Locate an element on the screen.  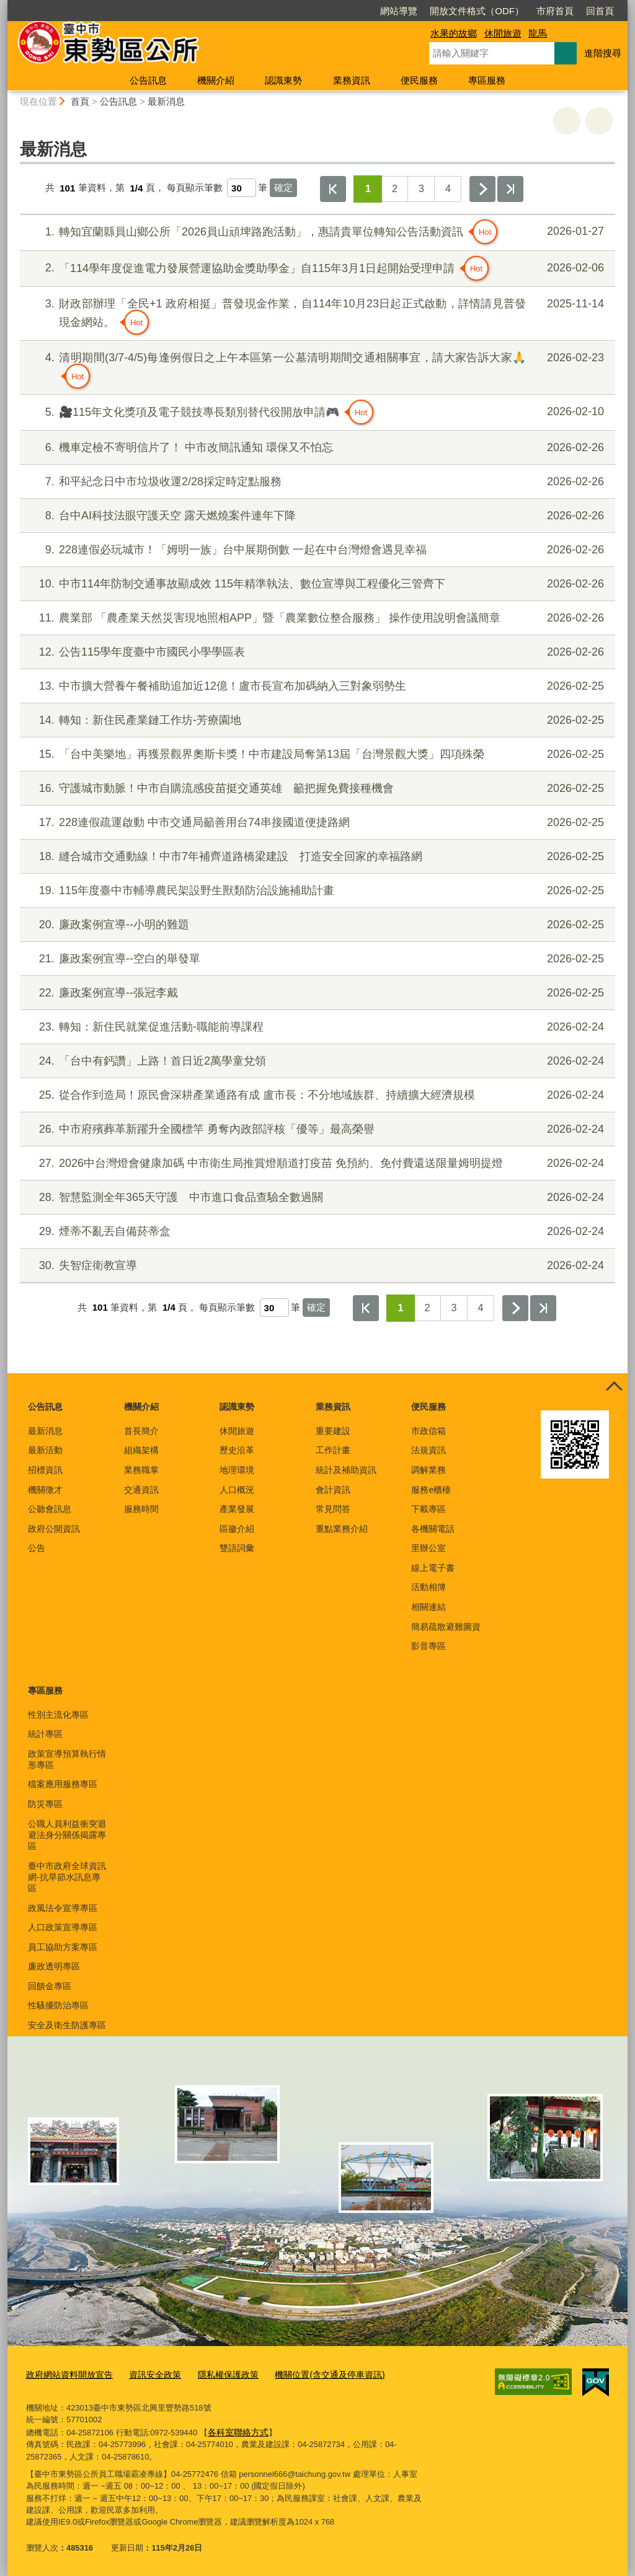
機關徵才 is located at coordinates (45, 1490).